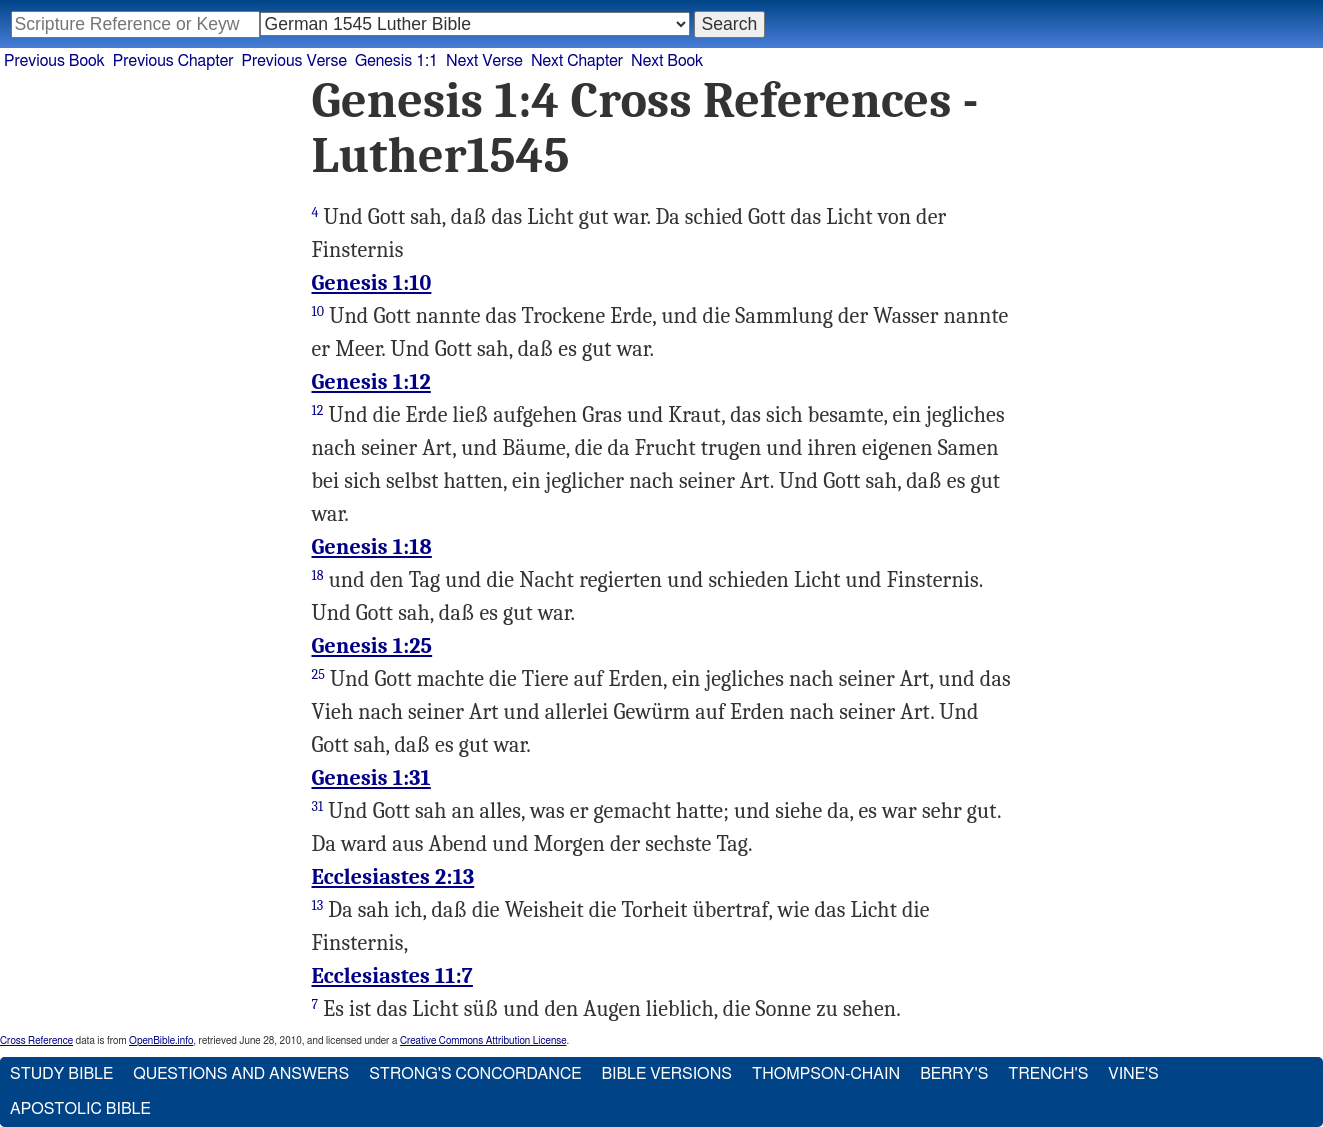 The width and height of the screenshot is (1323, 1127). I want to click on Study Bible, so click(61, 1074).